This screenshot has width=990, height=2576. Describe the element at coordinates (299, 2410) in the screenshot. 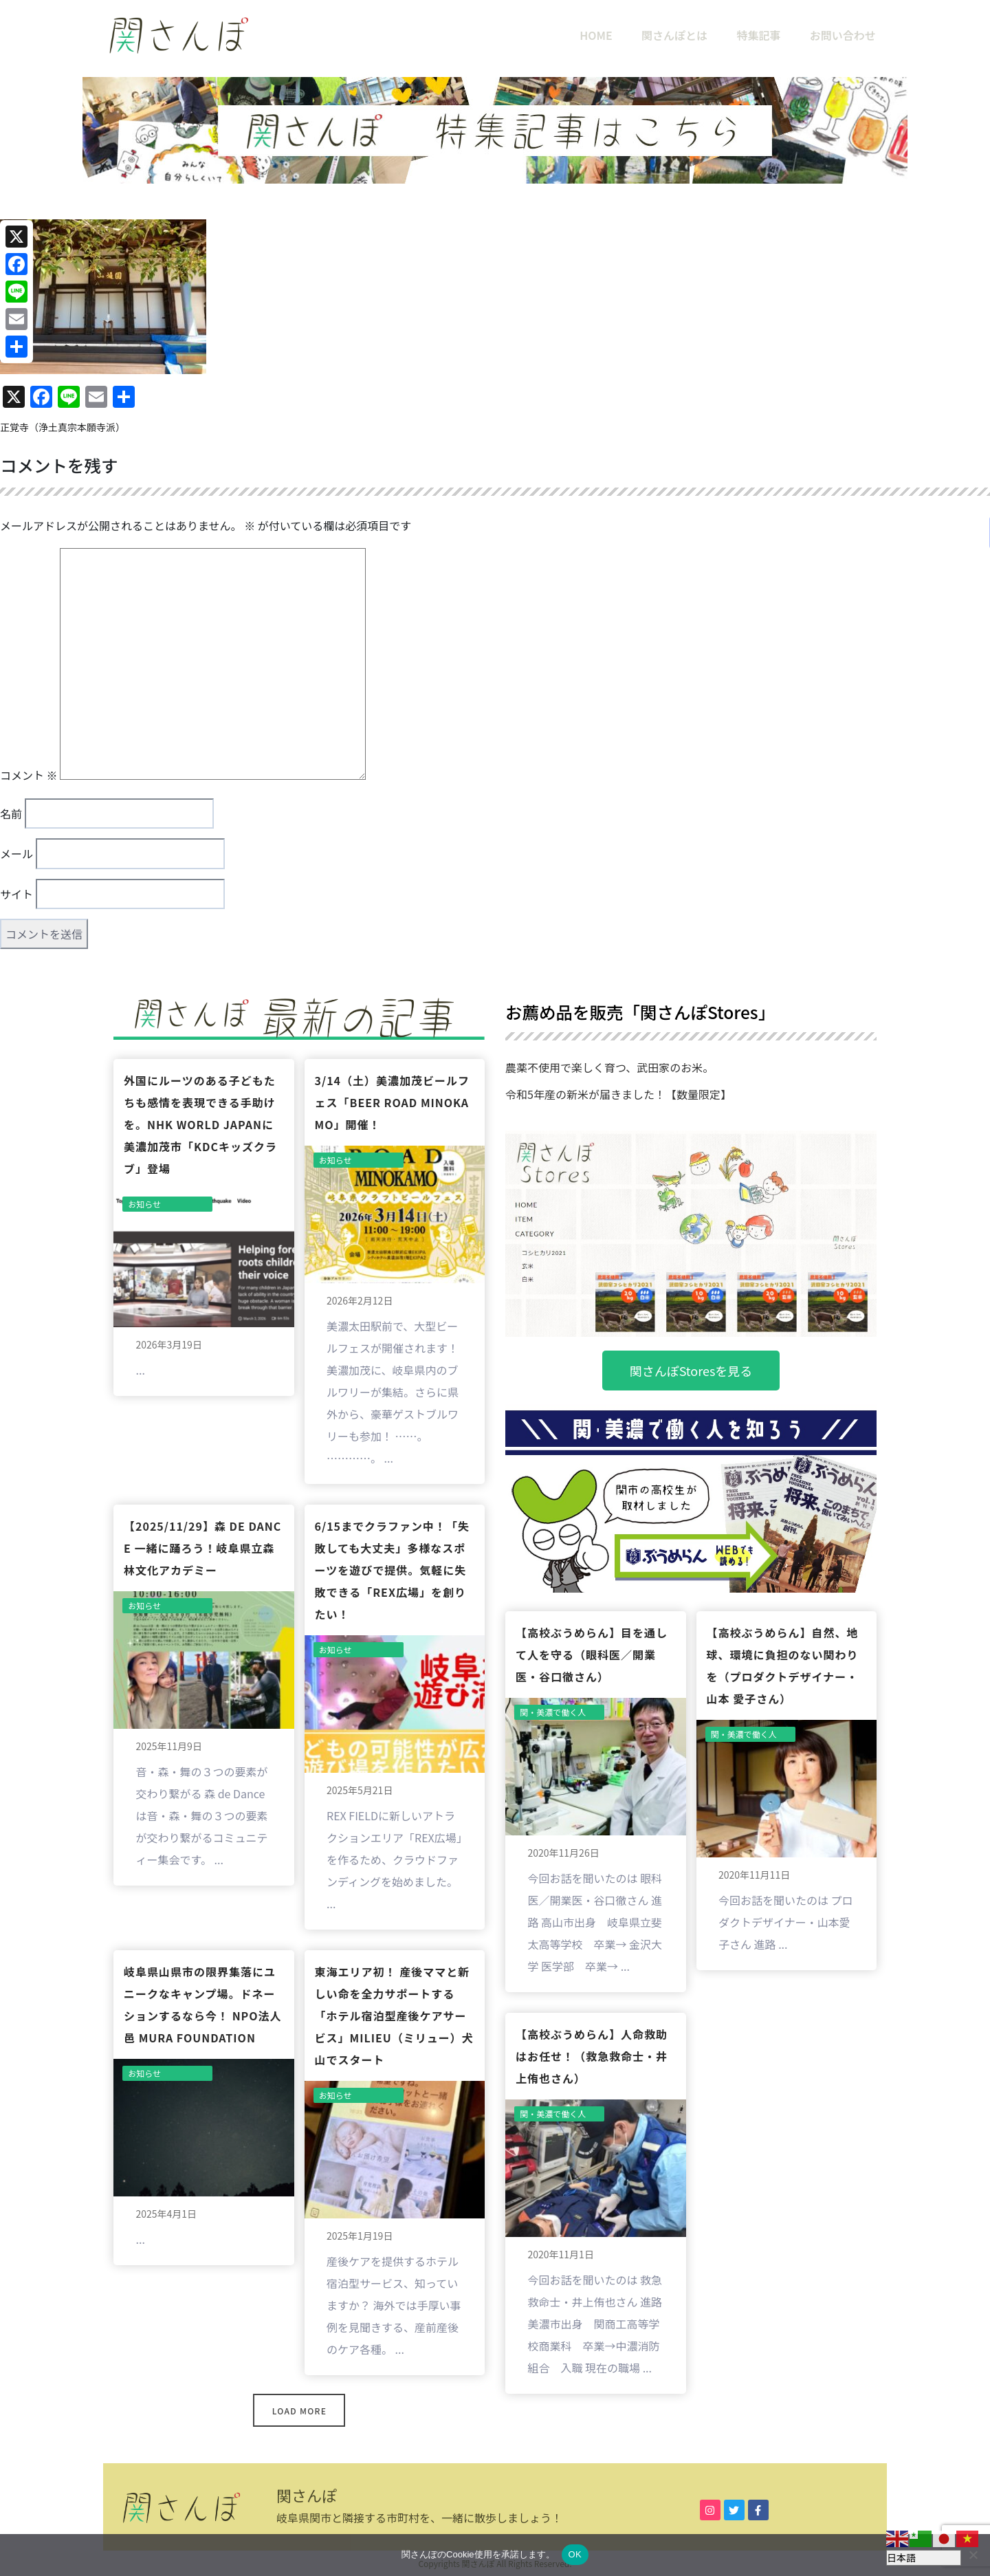

I see `Load More` at that location.